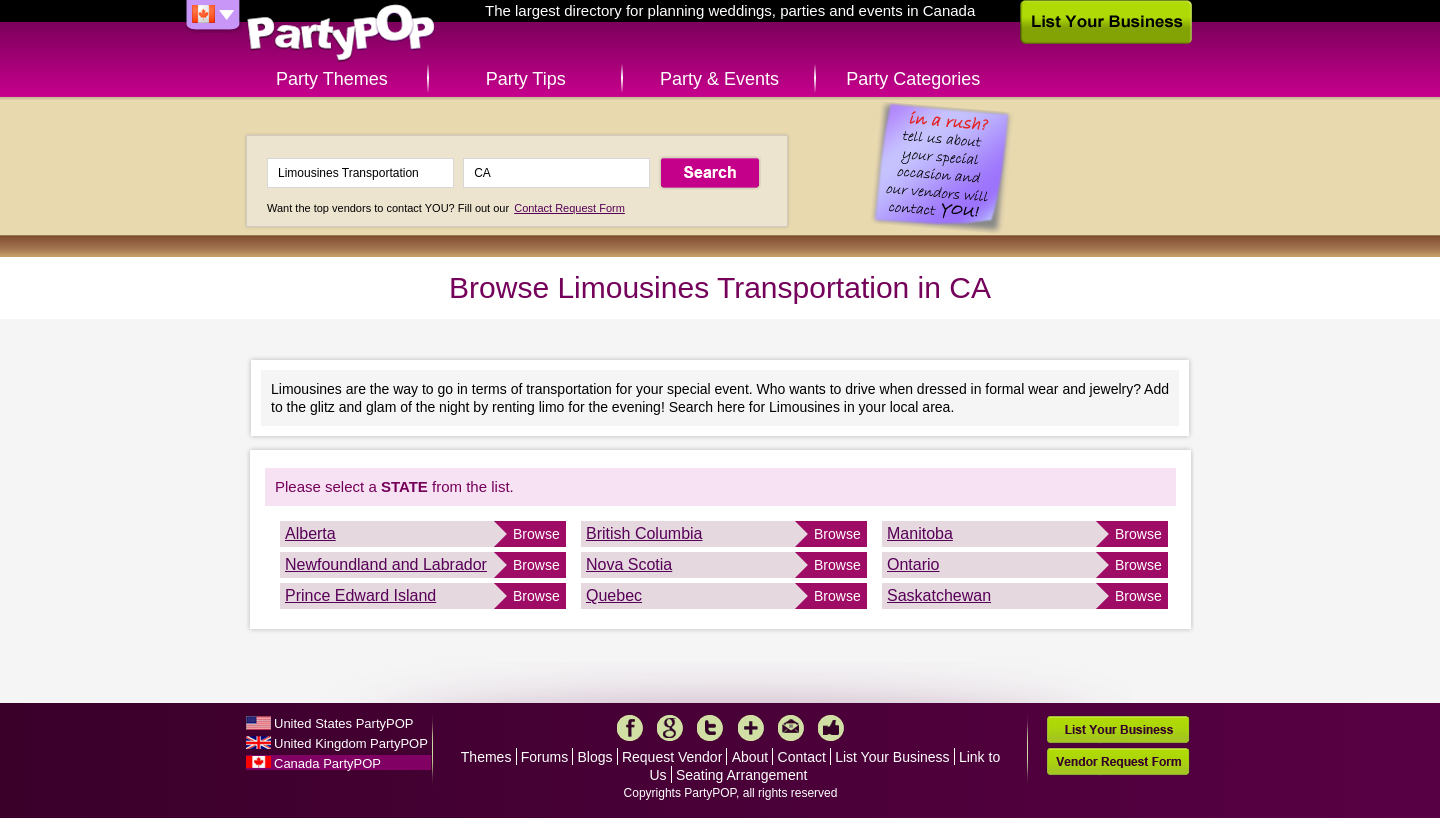 The height and width of the screenshot is (818, 1440). I want to click on More, so click(751, 728).